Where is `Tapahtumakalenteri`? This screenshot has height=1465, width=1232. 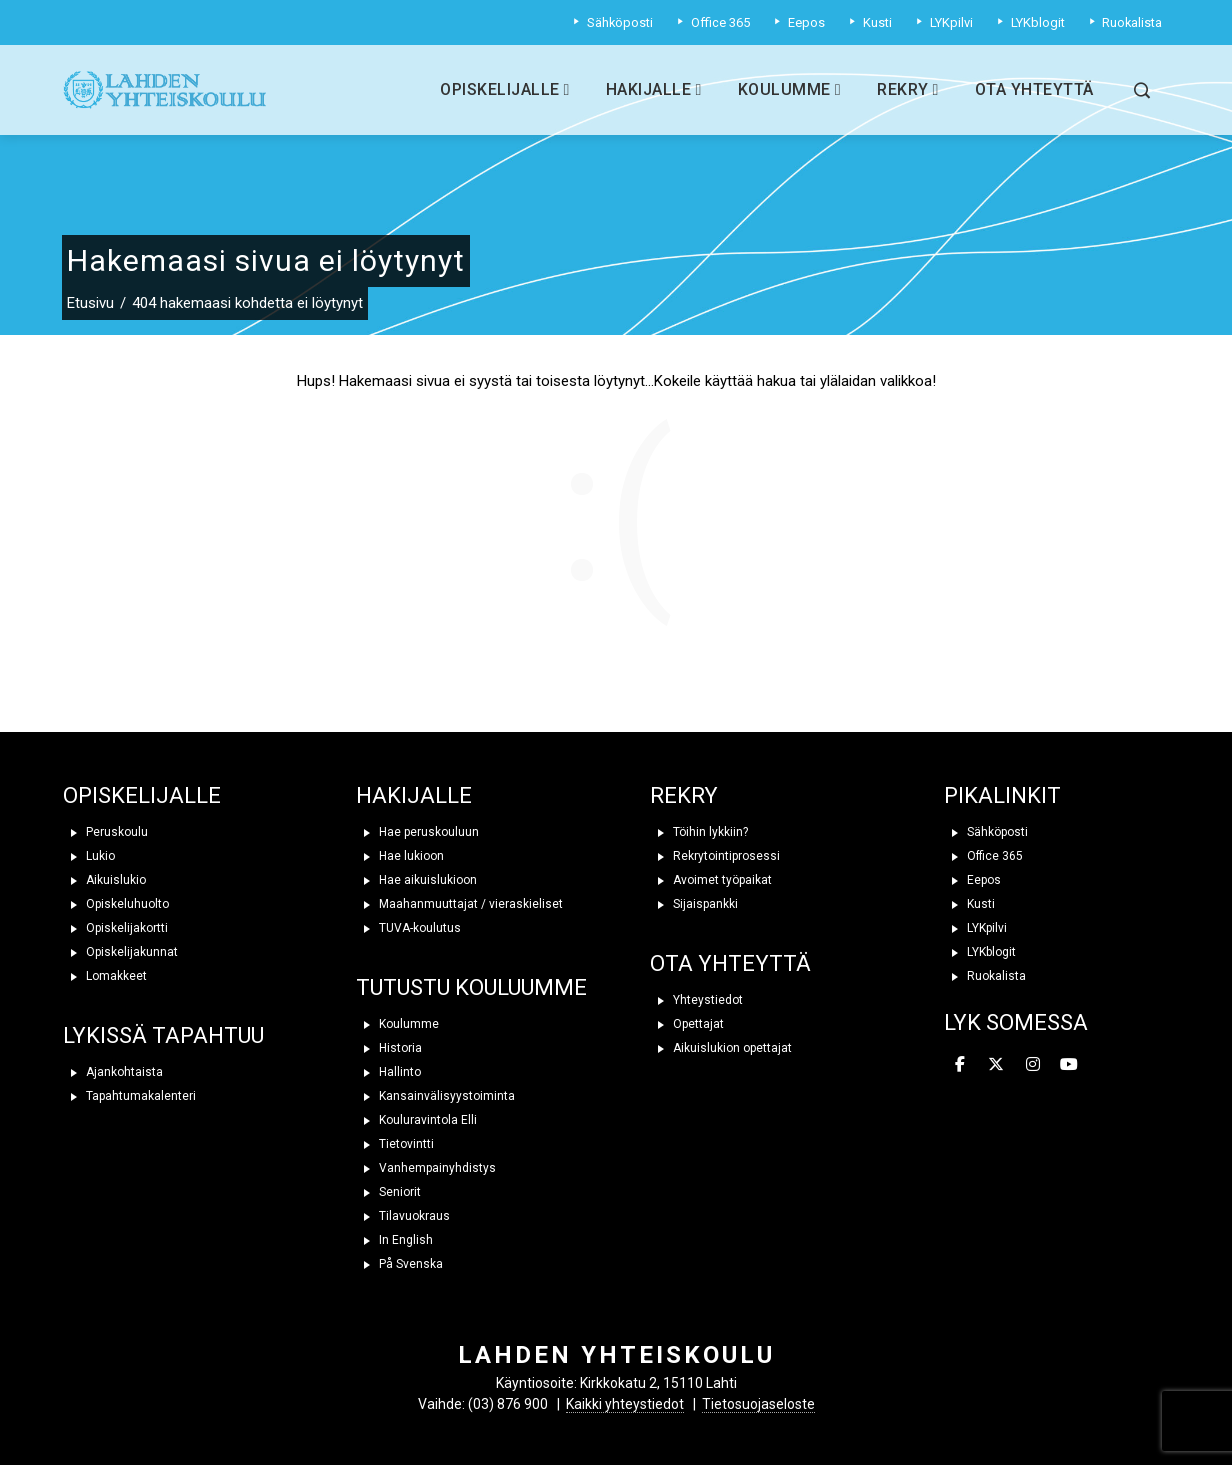 Tapahtumakalenteri is located at coordinates (129, 1096).